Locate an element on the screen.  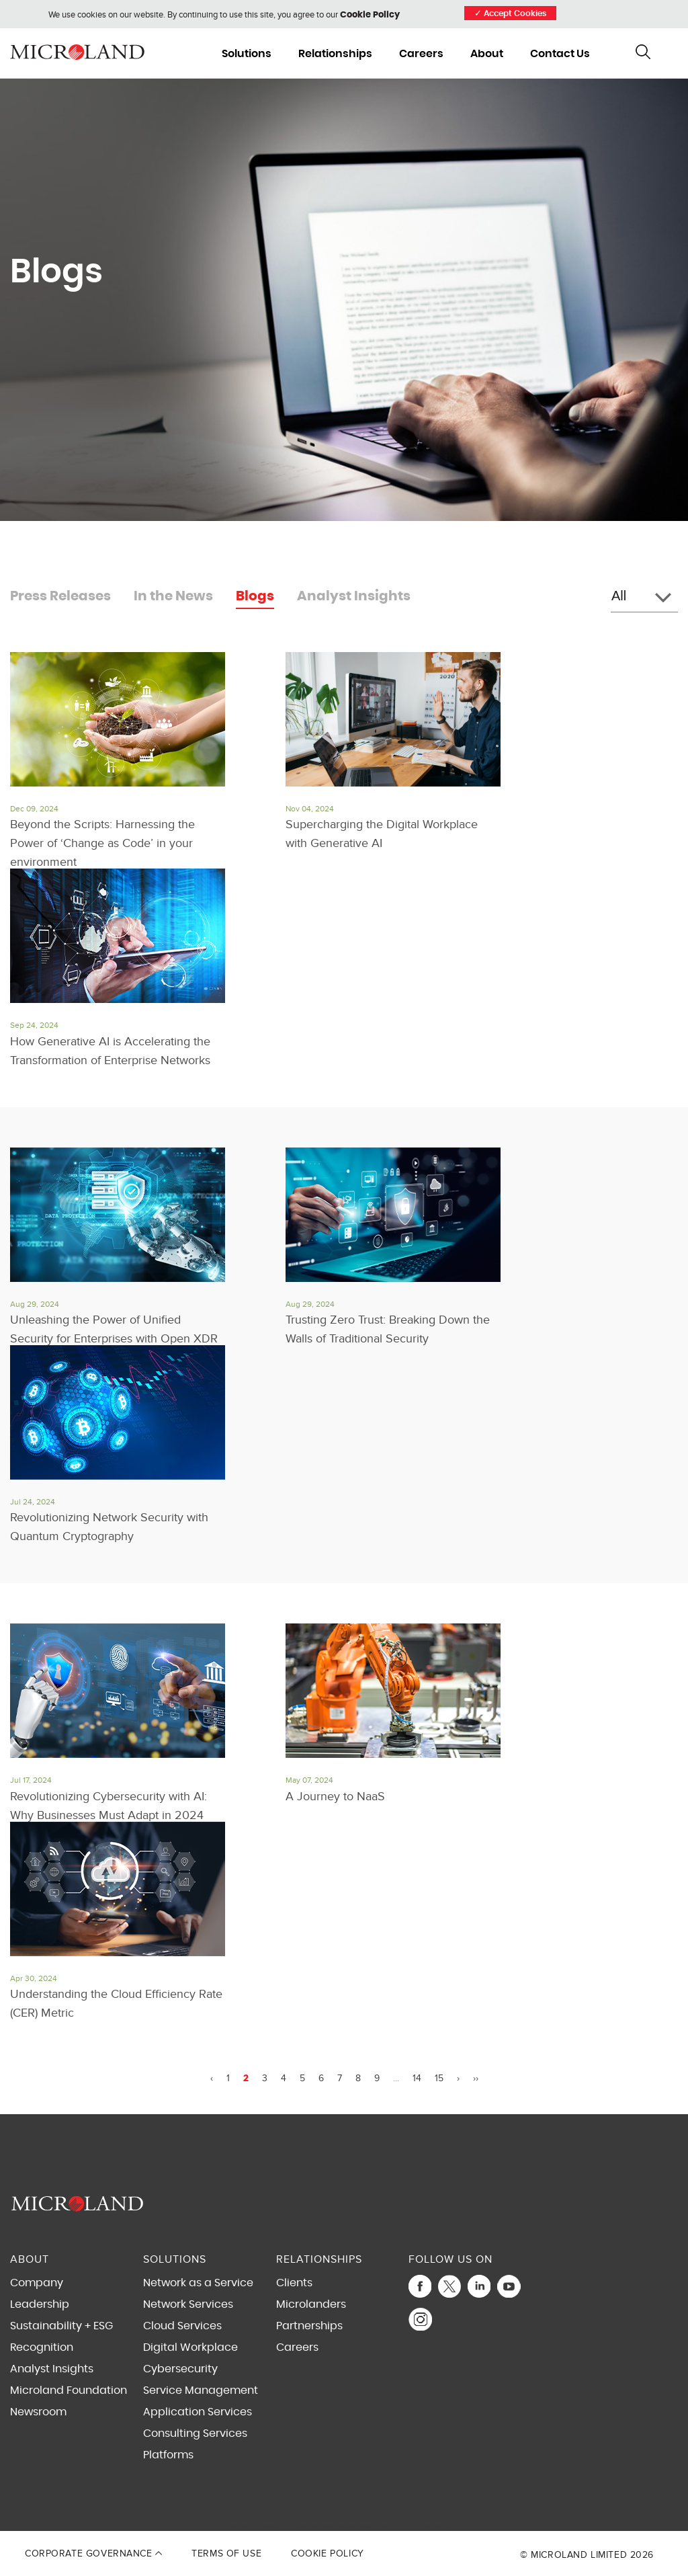
Recognition is located at coordinates (41, 2347).